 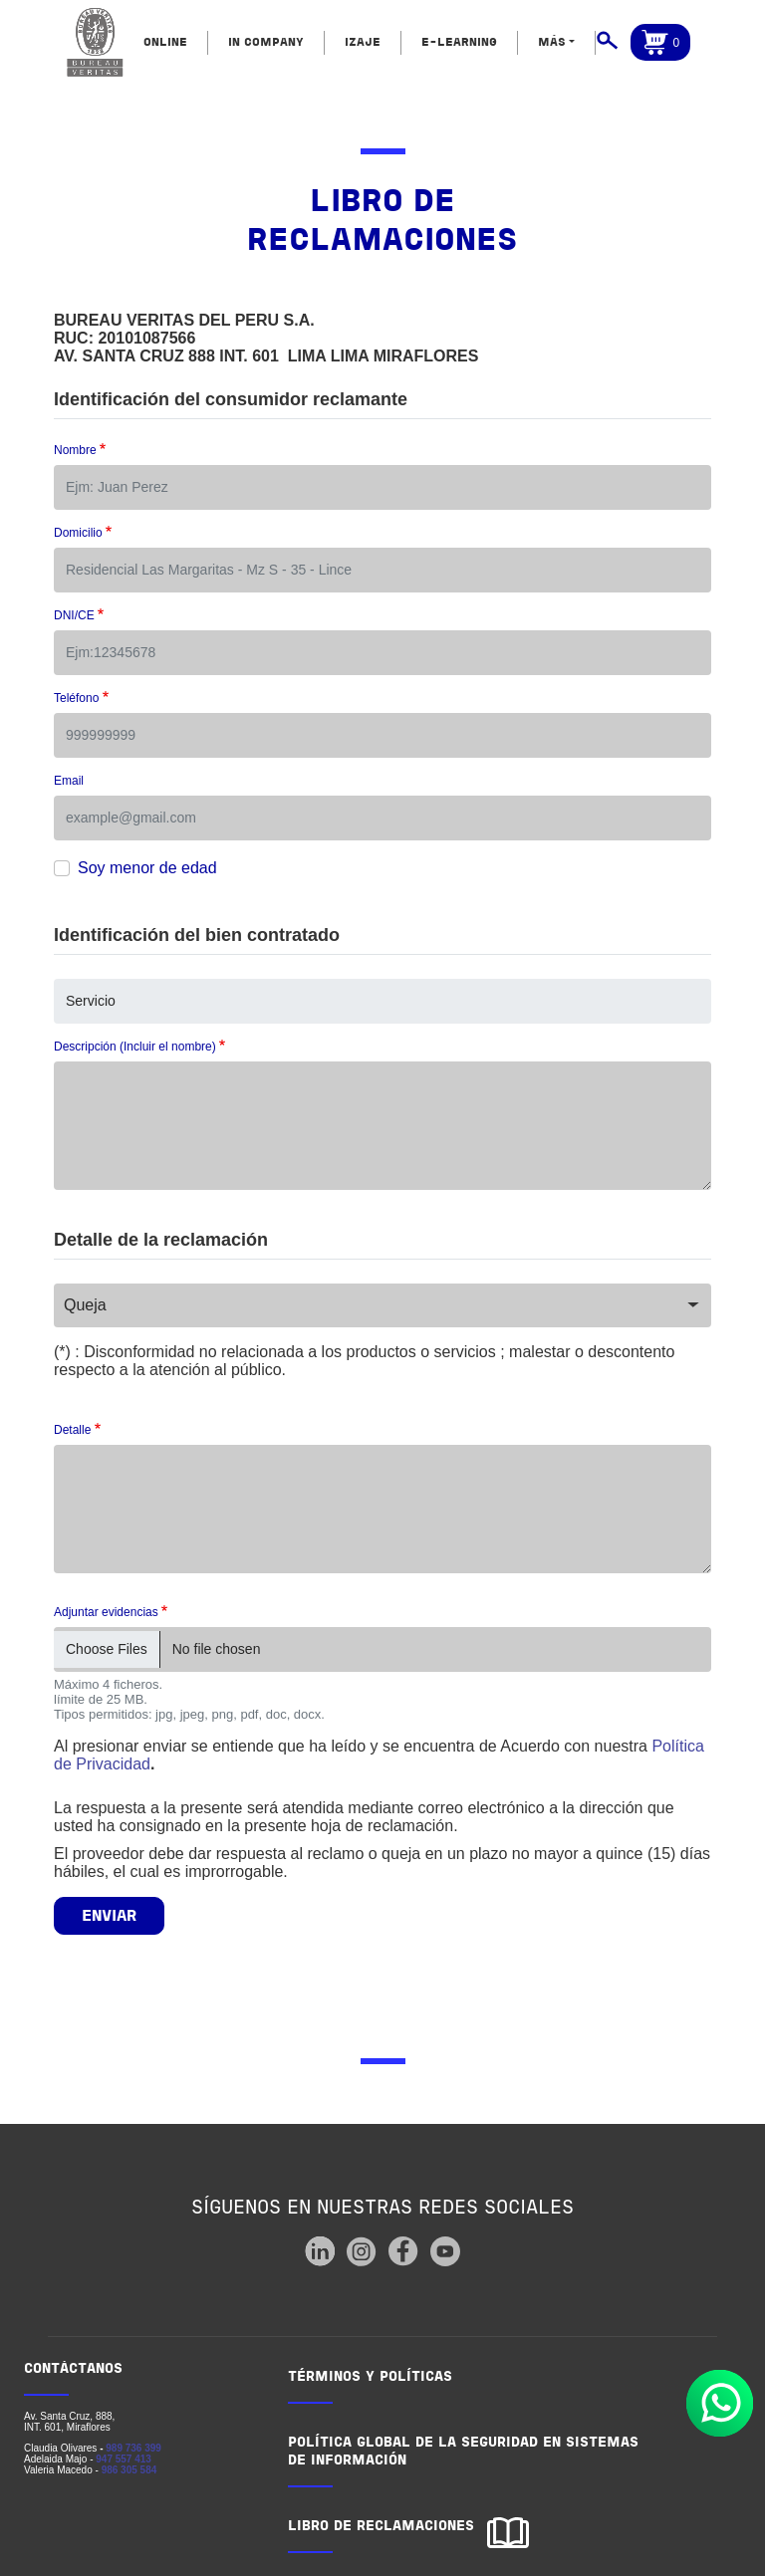 I want to click on Nombre, so click(x=75, y=450).